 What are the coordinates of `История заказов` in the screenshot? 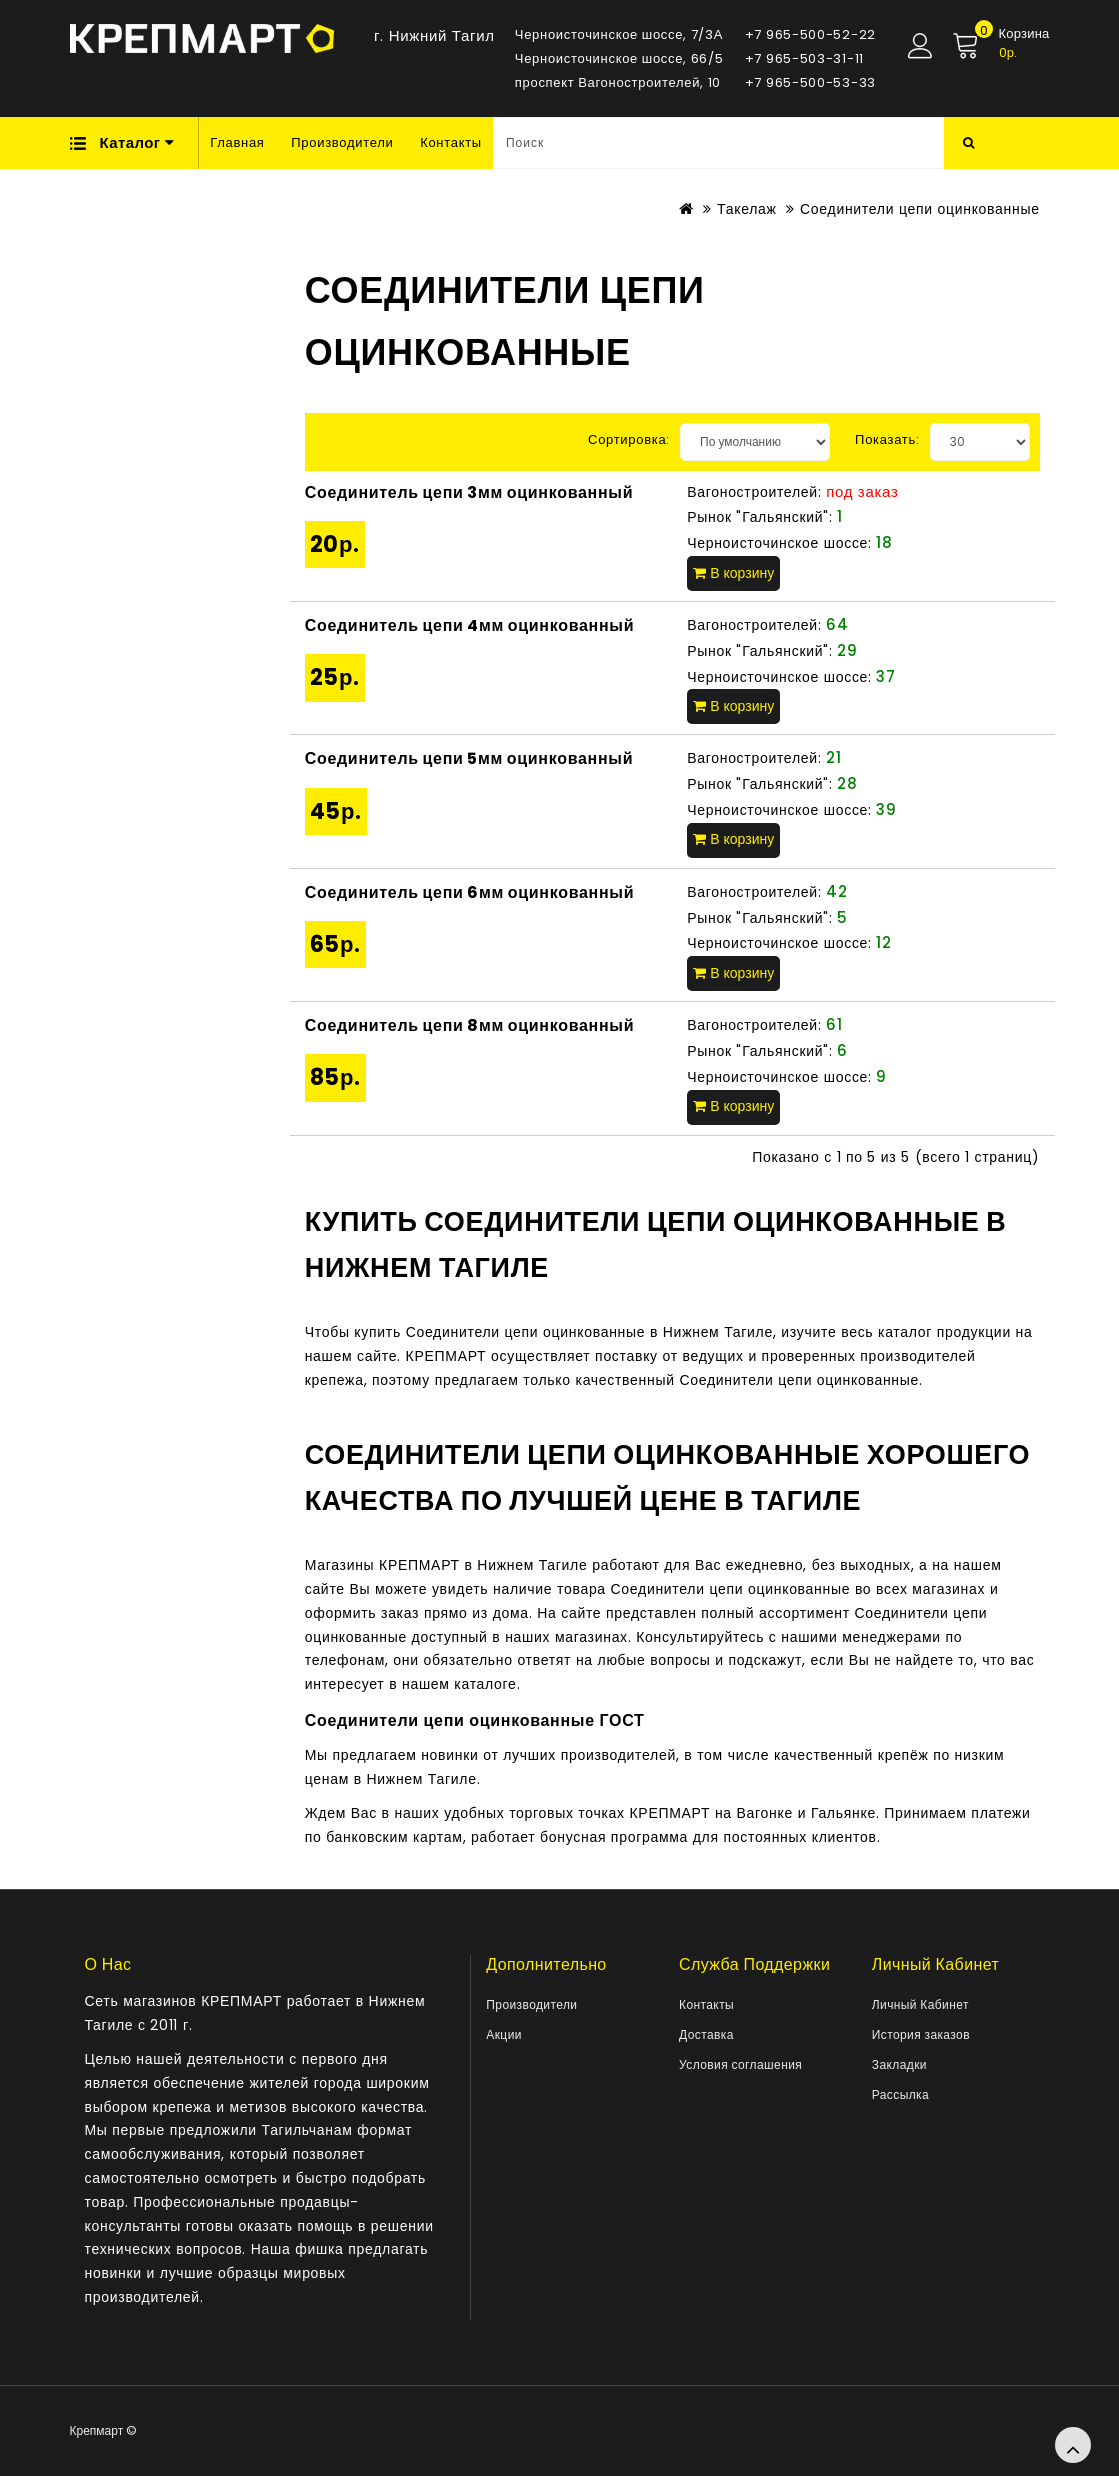 It's located at (921, 2034).